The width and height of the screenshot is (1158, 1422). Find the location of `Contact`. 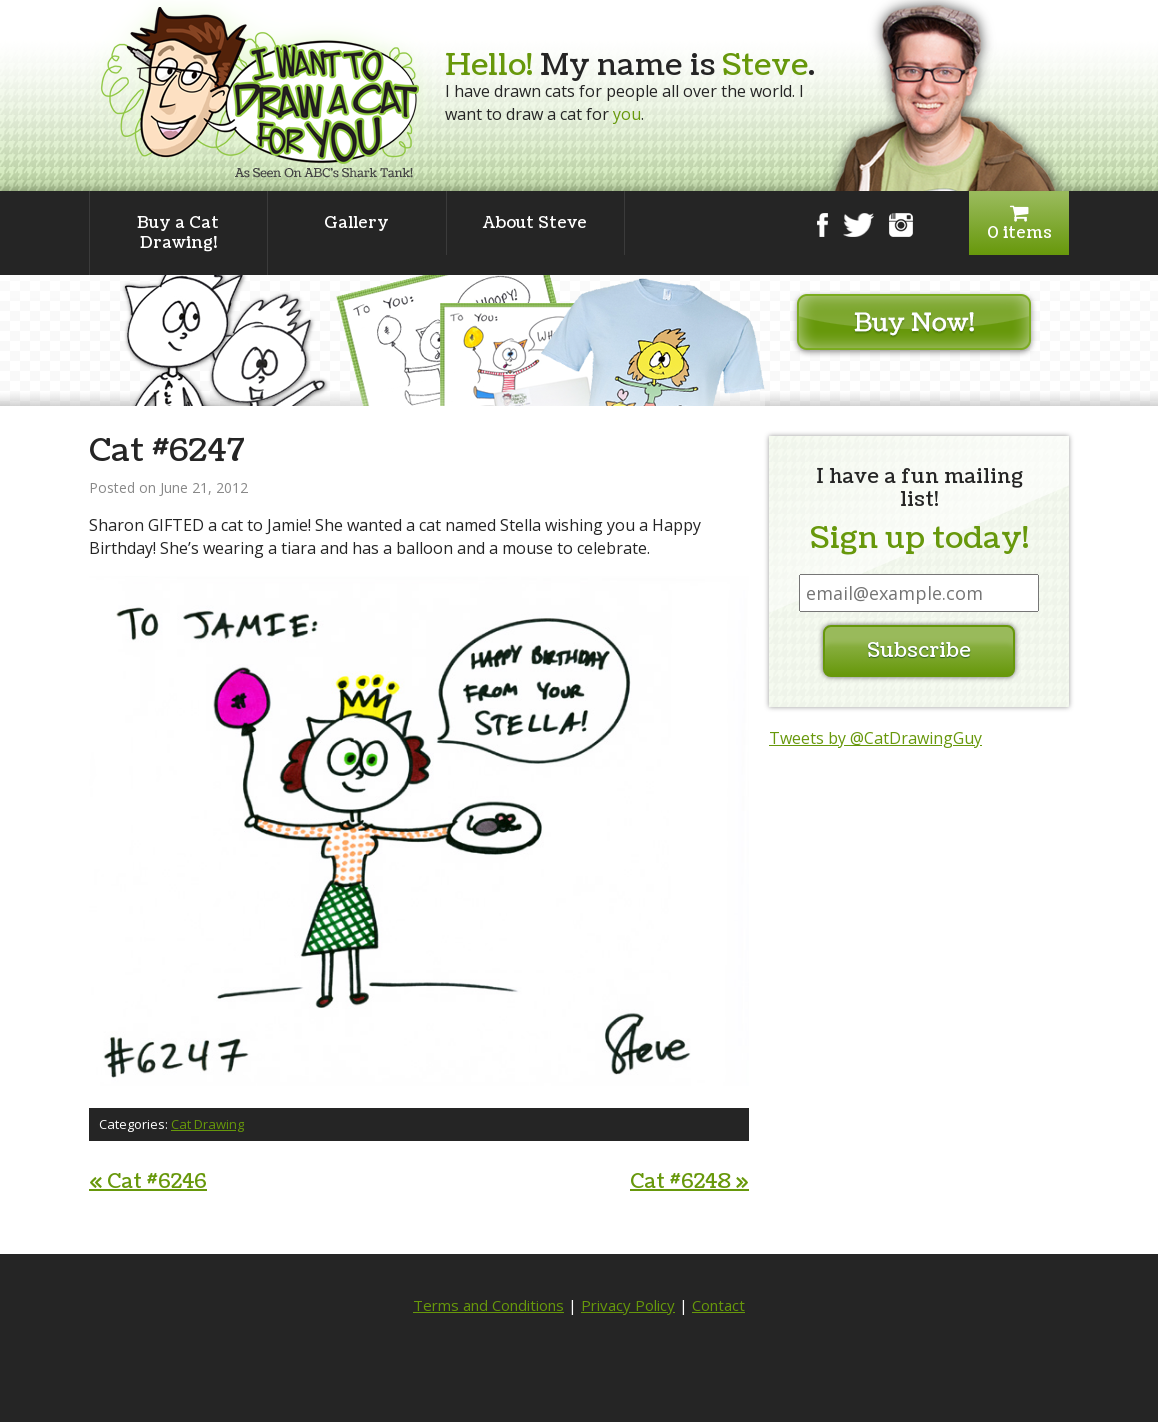

Contact is located at coordinates (718, 1305).